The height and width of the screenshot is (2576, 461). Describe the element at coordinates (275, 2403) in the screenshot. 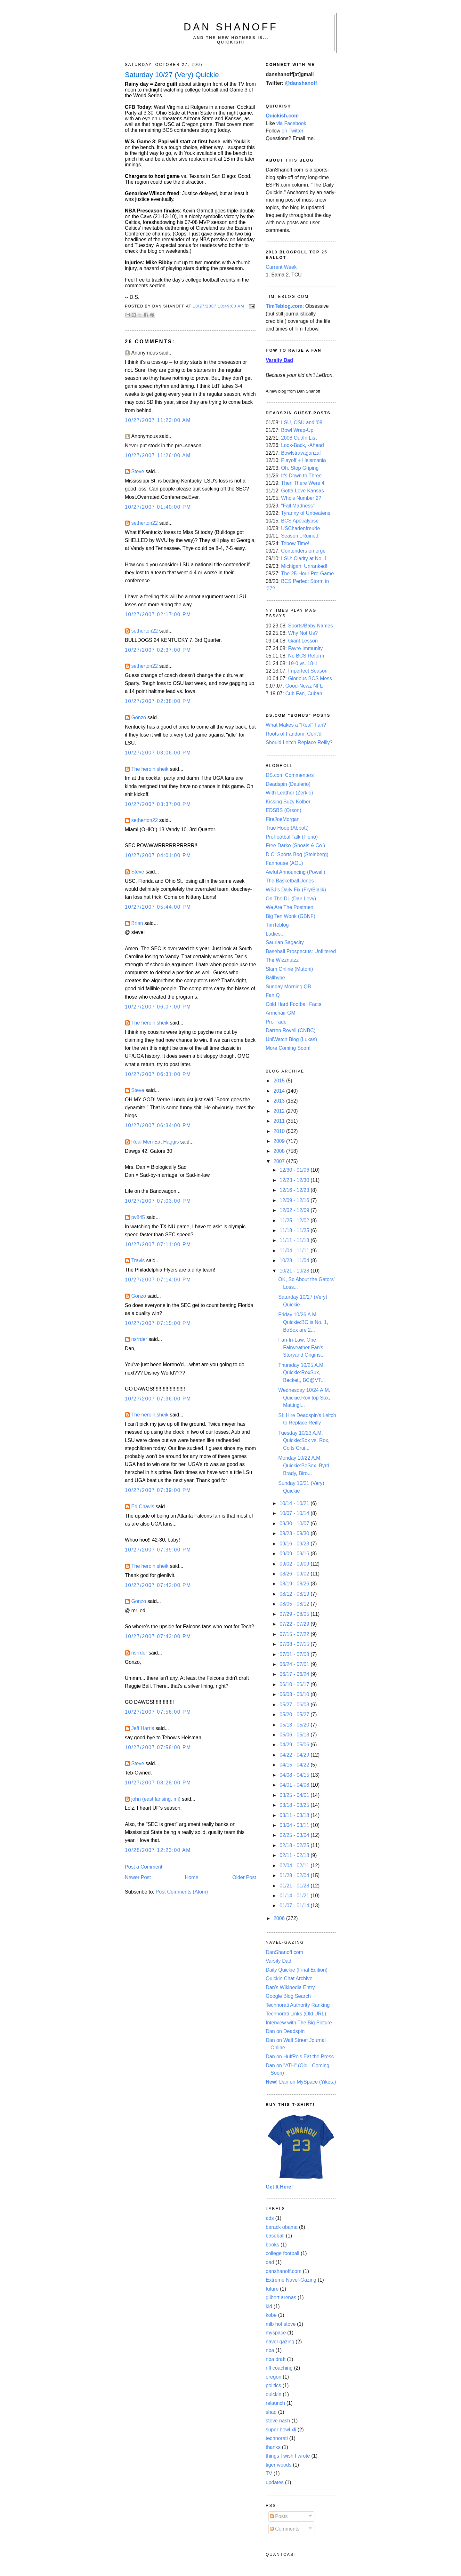

I see `relaunch` at that location.